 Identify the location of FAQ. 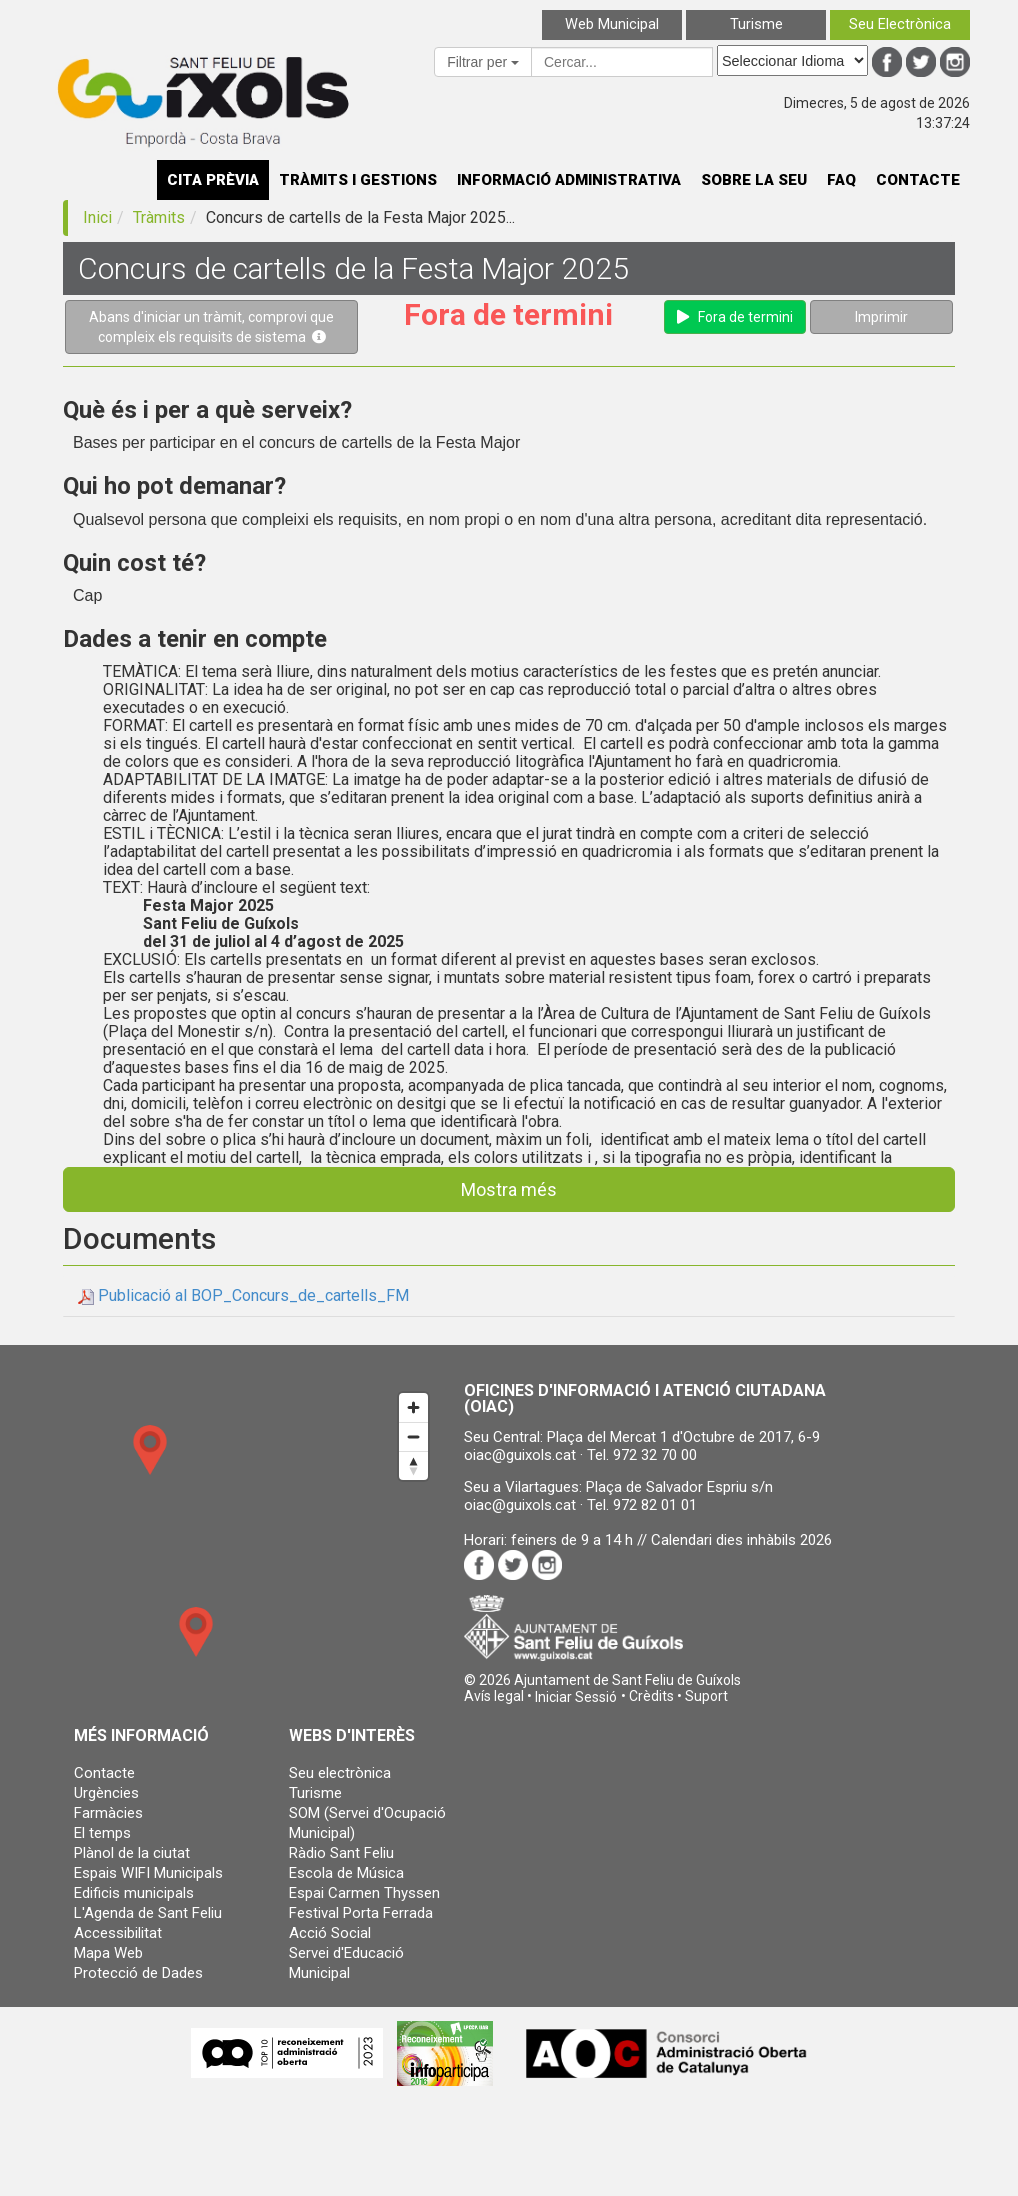
(841, 180).